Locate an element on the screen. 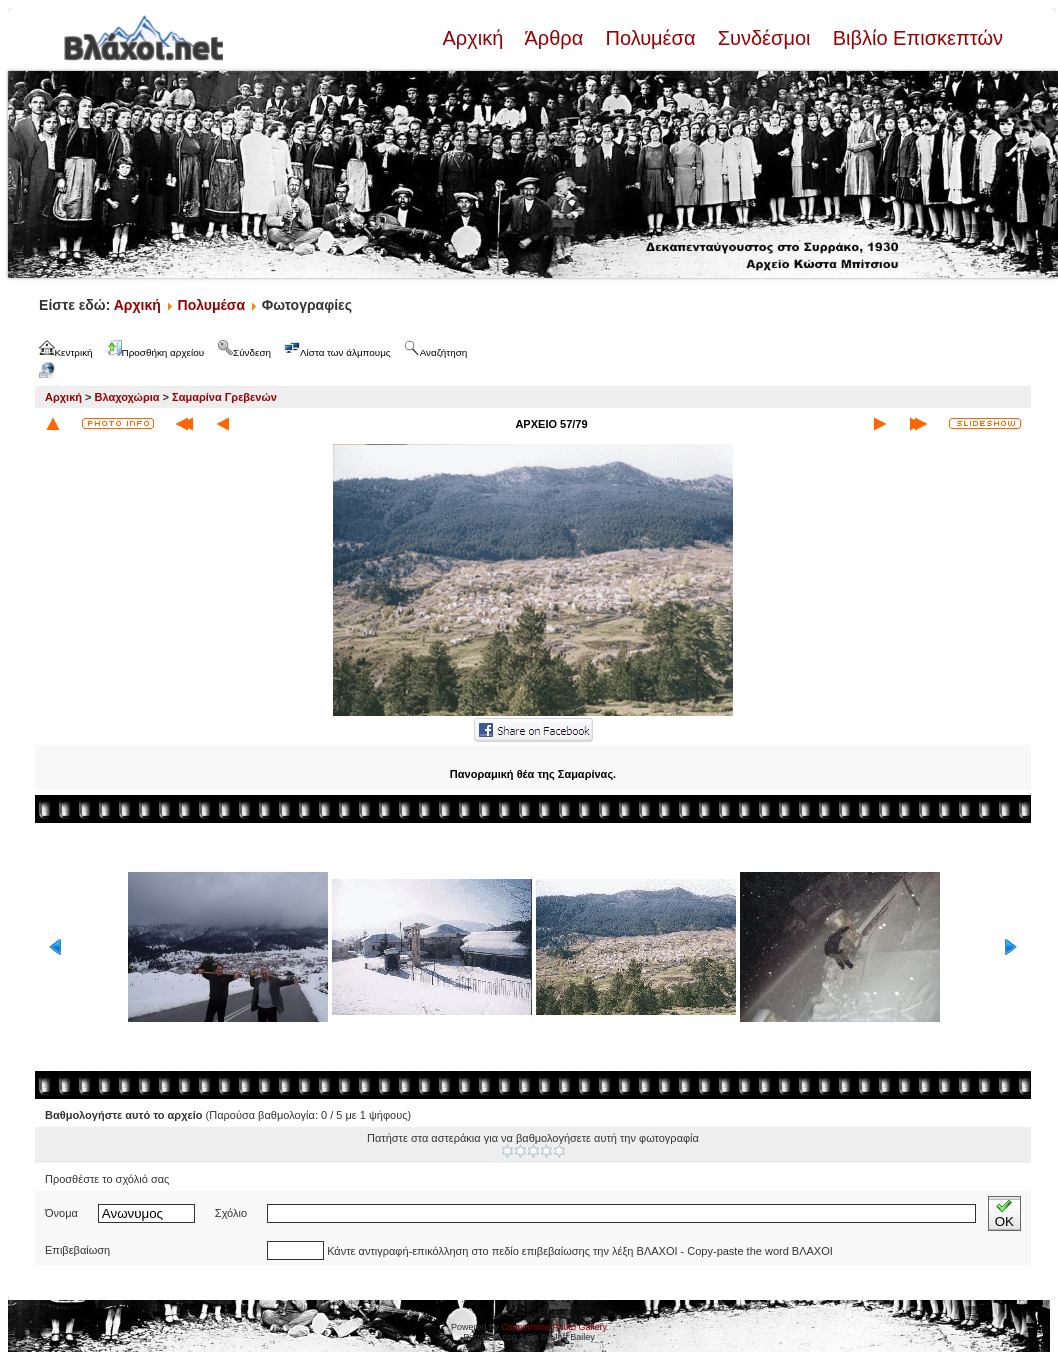  Άρθρα is located at coordinates (554, 38).